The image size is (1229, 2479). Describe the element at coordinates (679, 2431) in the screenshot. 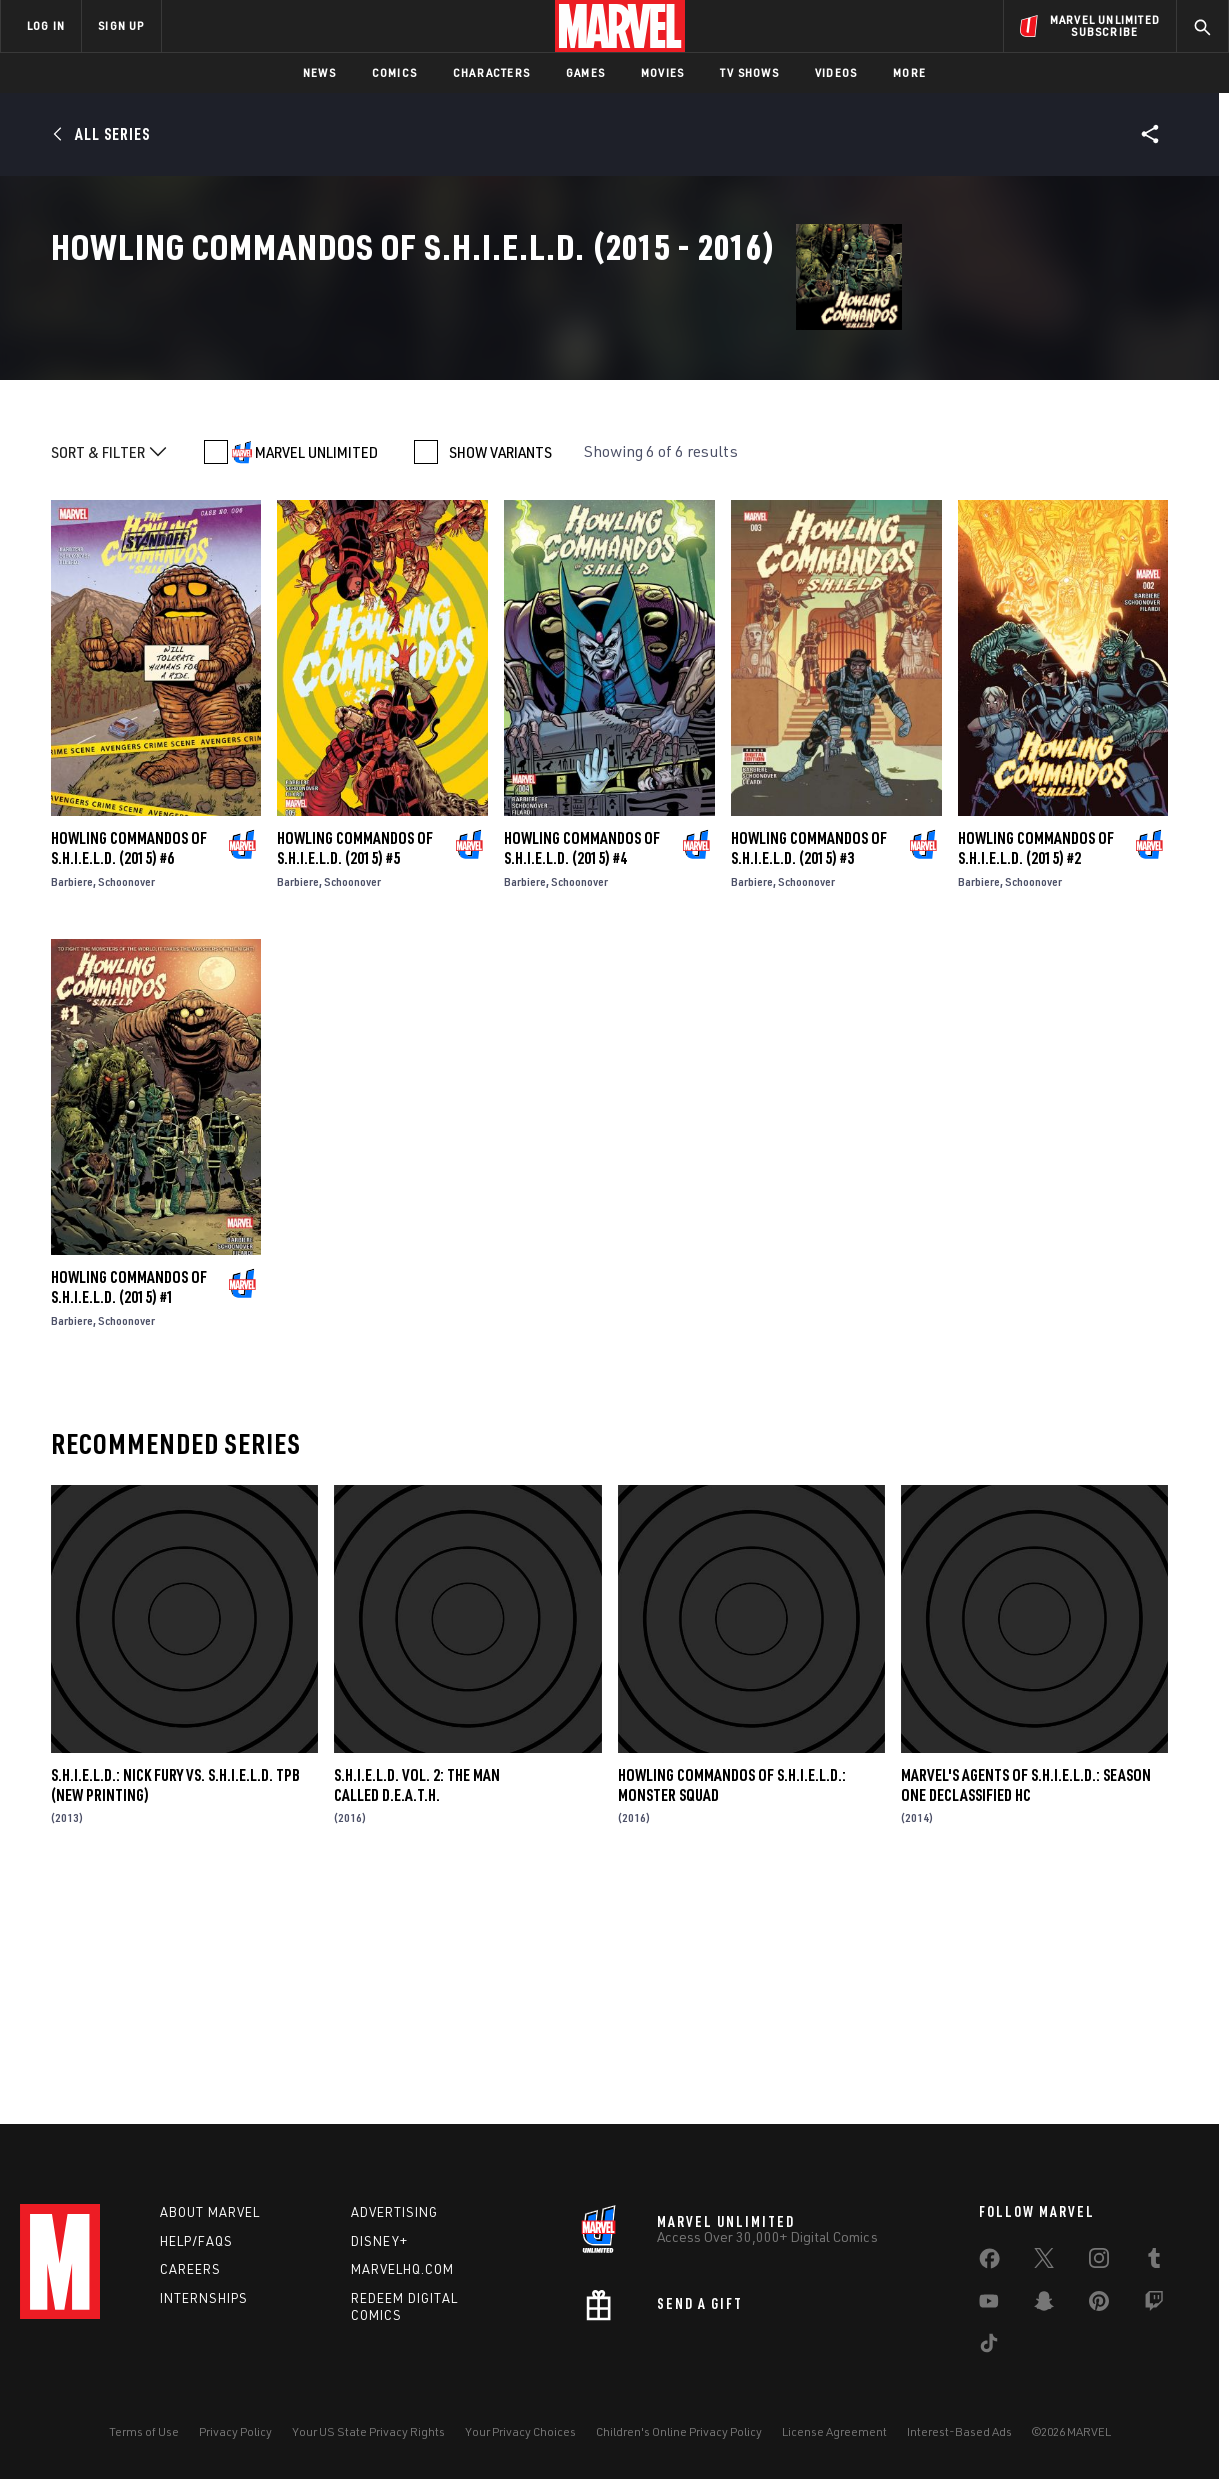

I see `Children's Online Privacy Policy` at that location.